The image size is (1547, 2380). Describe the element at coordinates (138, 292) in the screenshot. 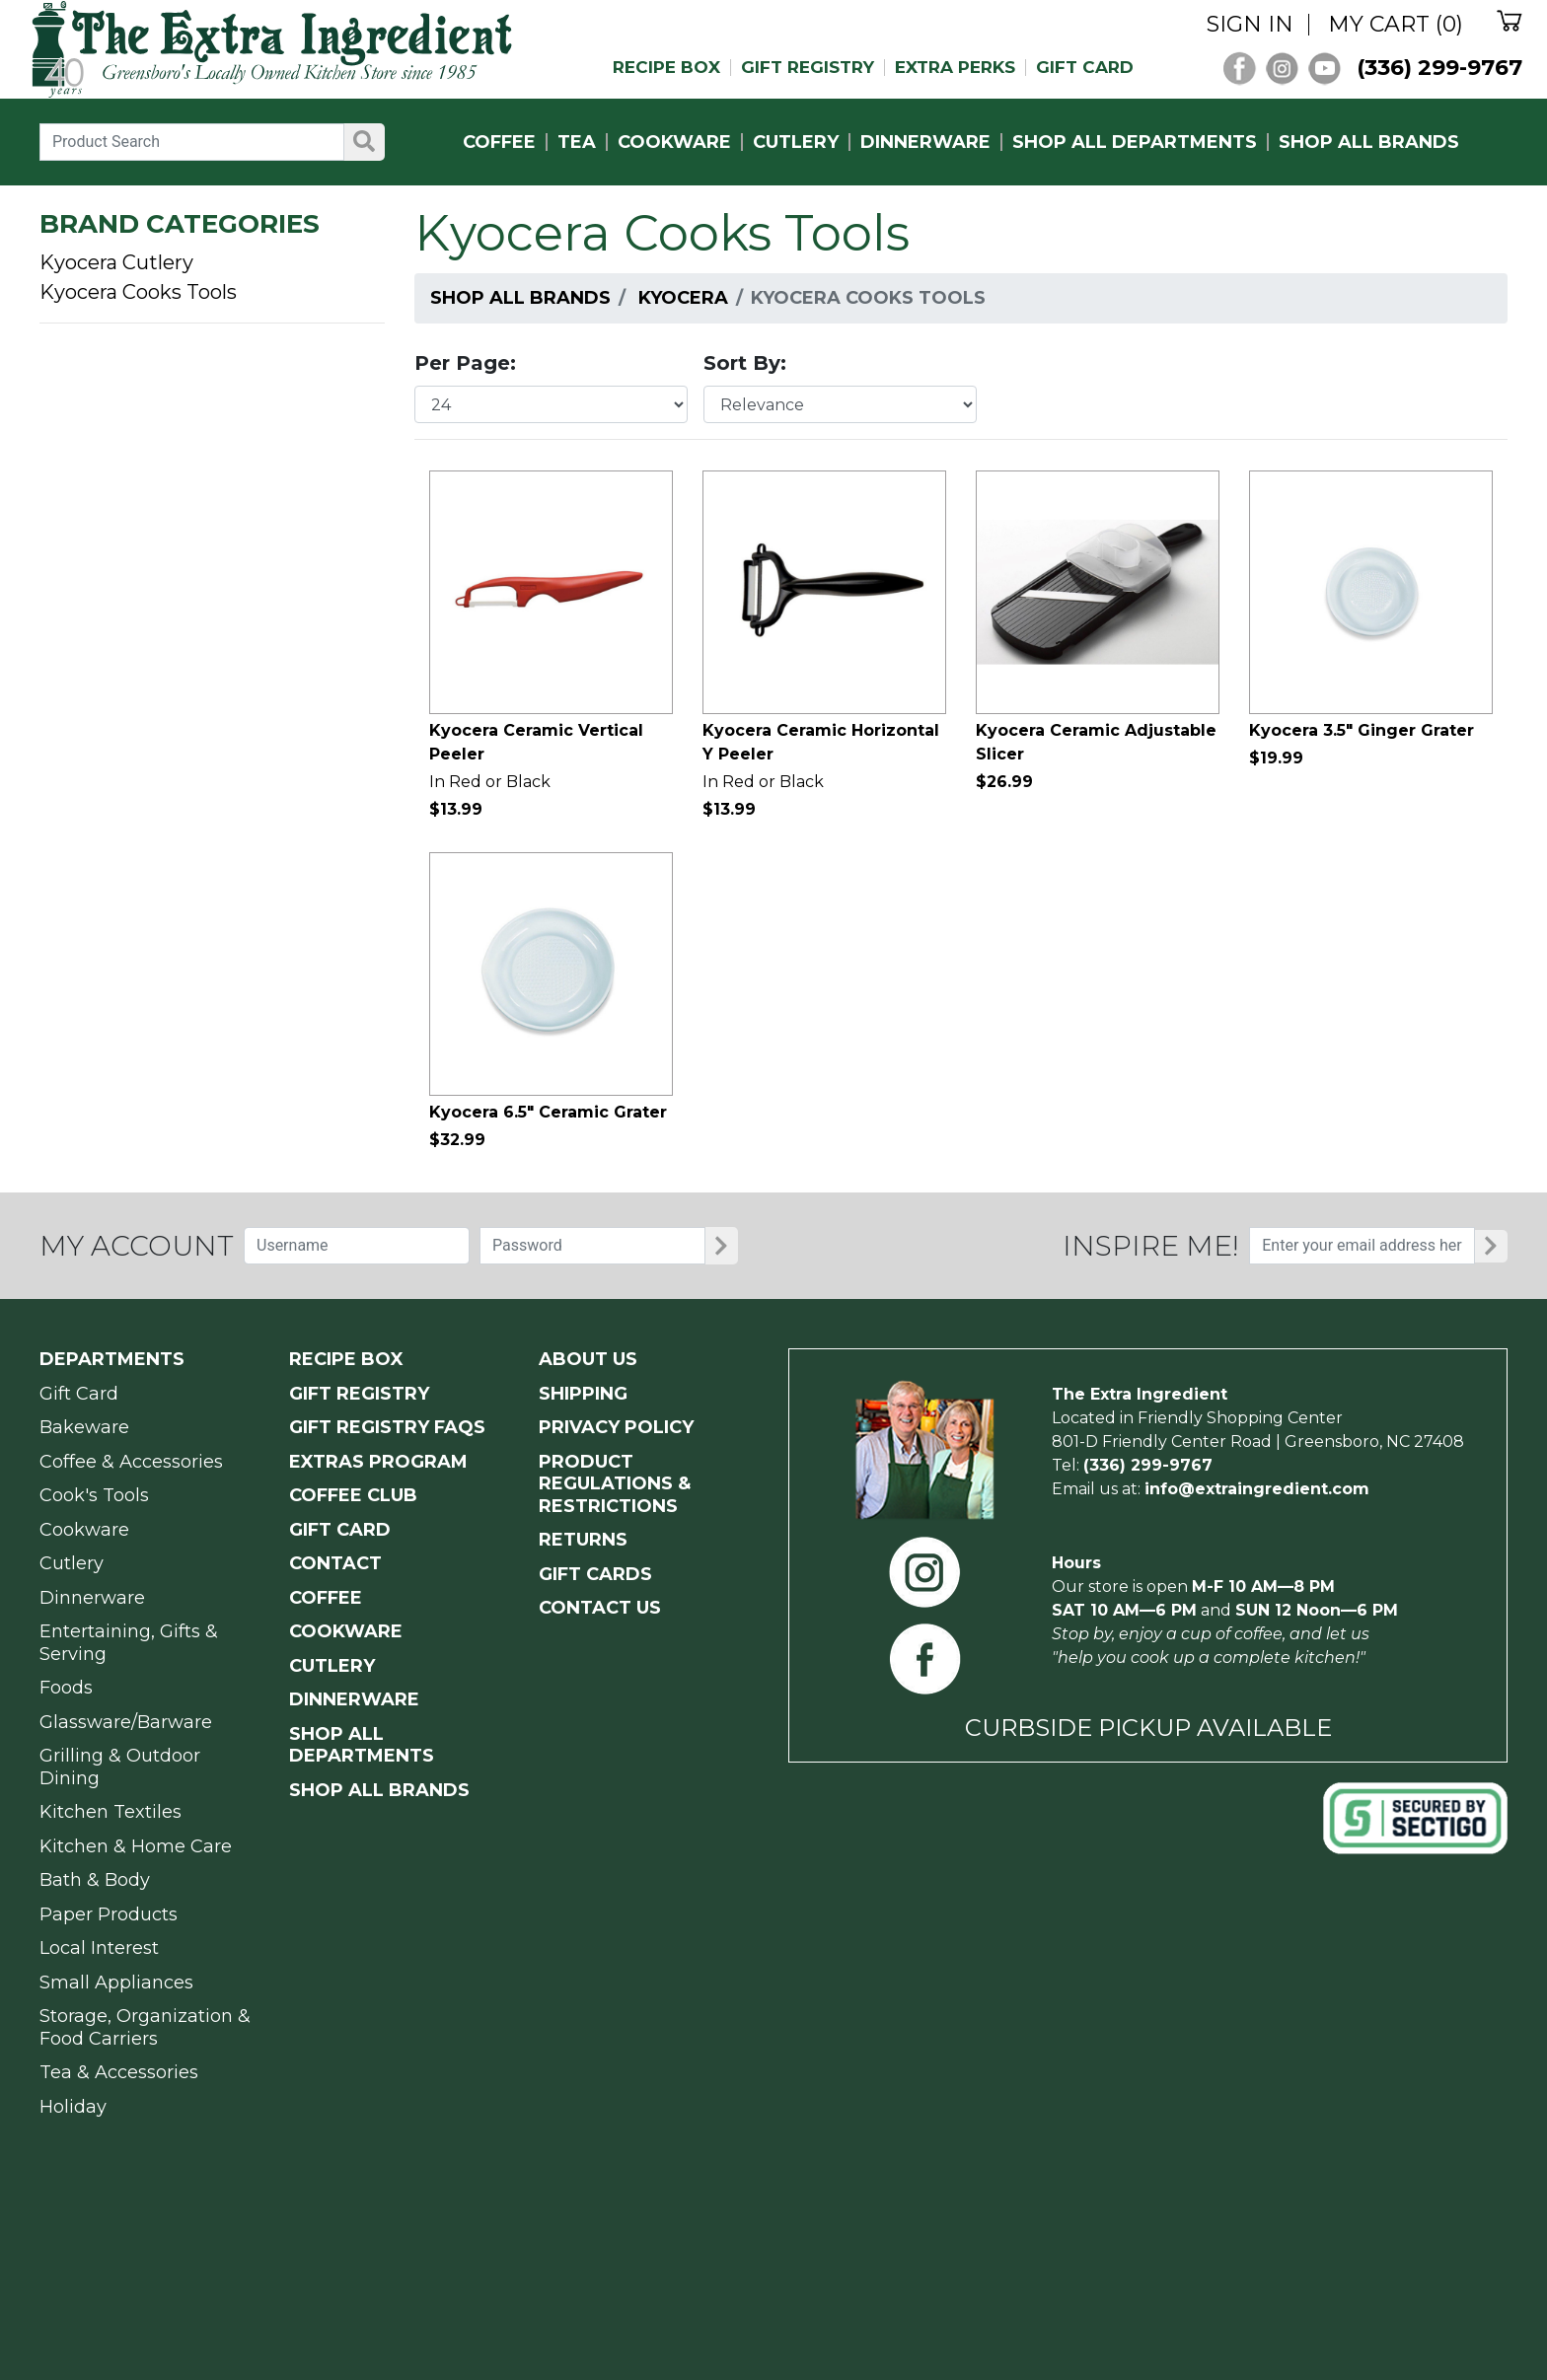

I see `Kyocera Cooks Tools` at that location.